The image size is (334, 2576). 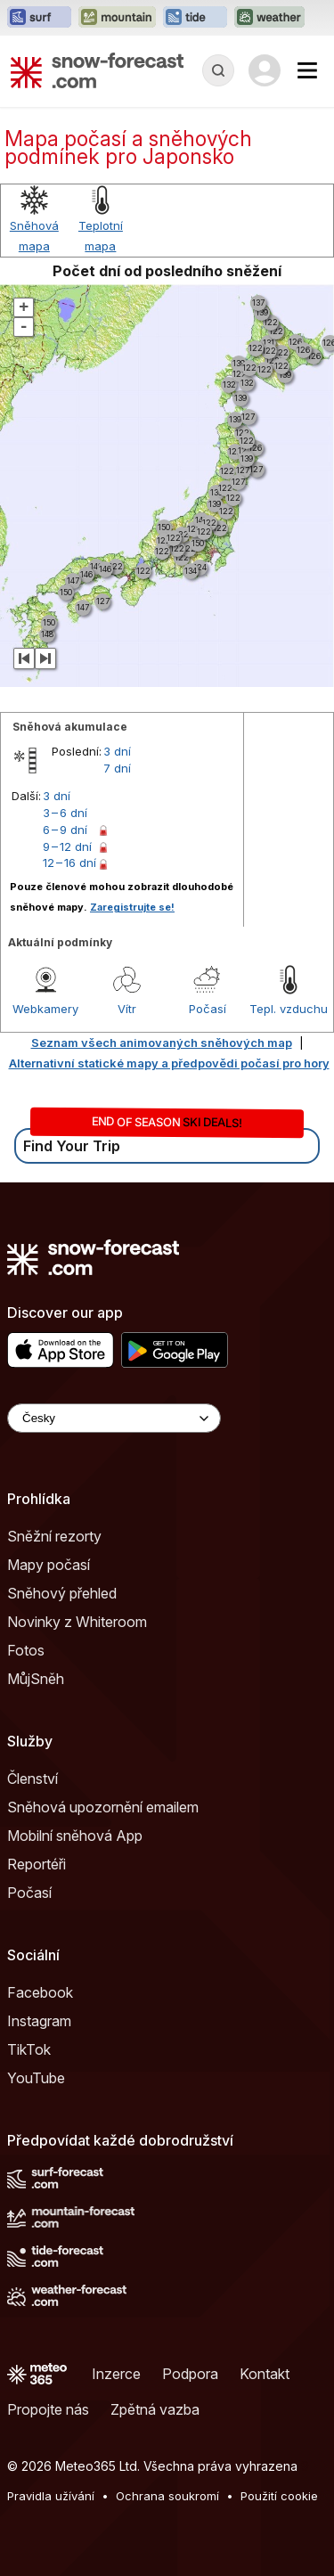 What do you see at coordinates (117, 17) in the screenshot?
I see `[Otevřít webovou stránku Mountain-Forecast v novém panelu]` at bounding box center [117, 17].